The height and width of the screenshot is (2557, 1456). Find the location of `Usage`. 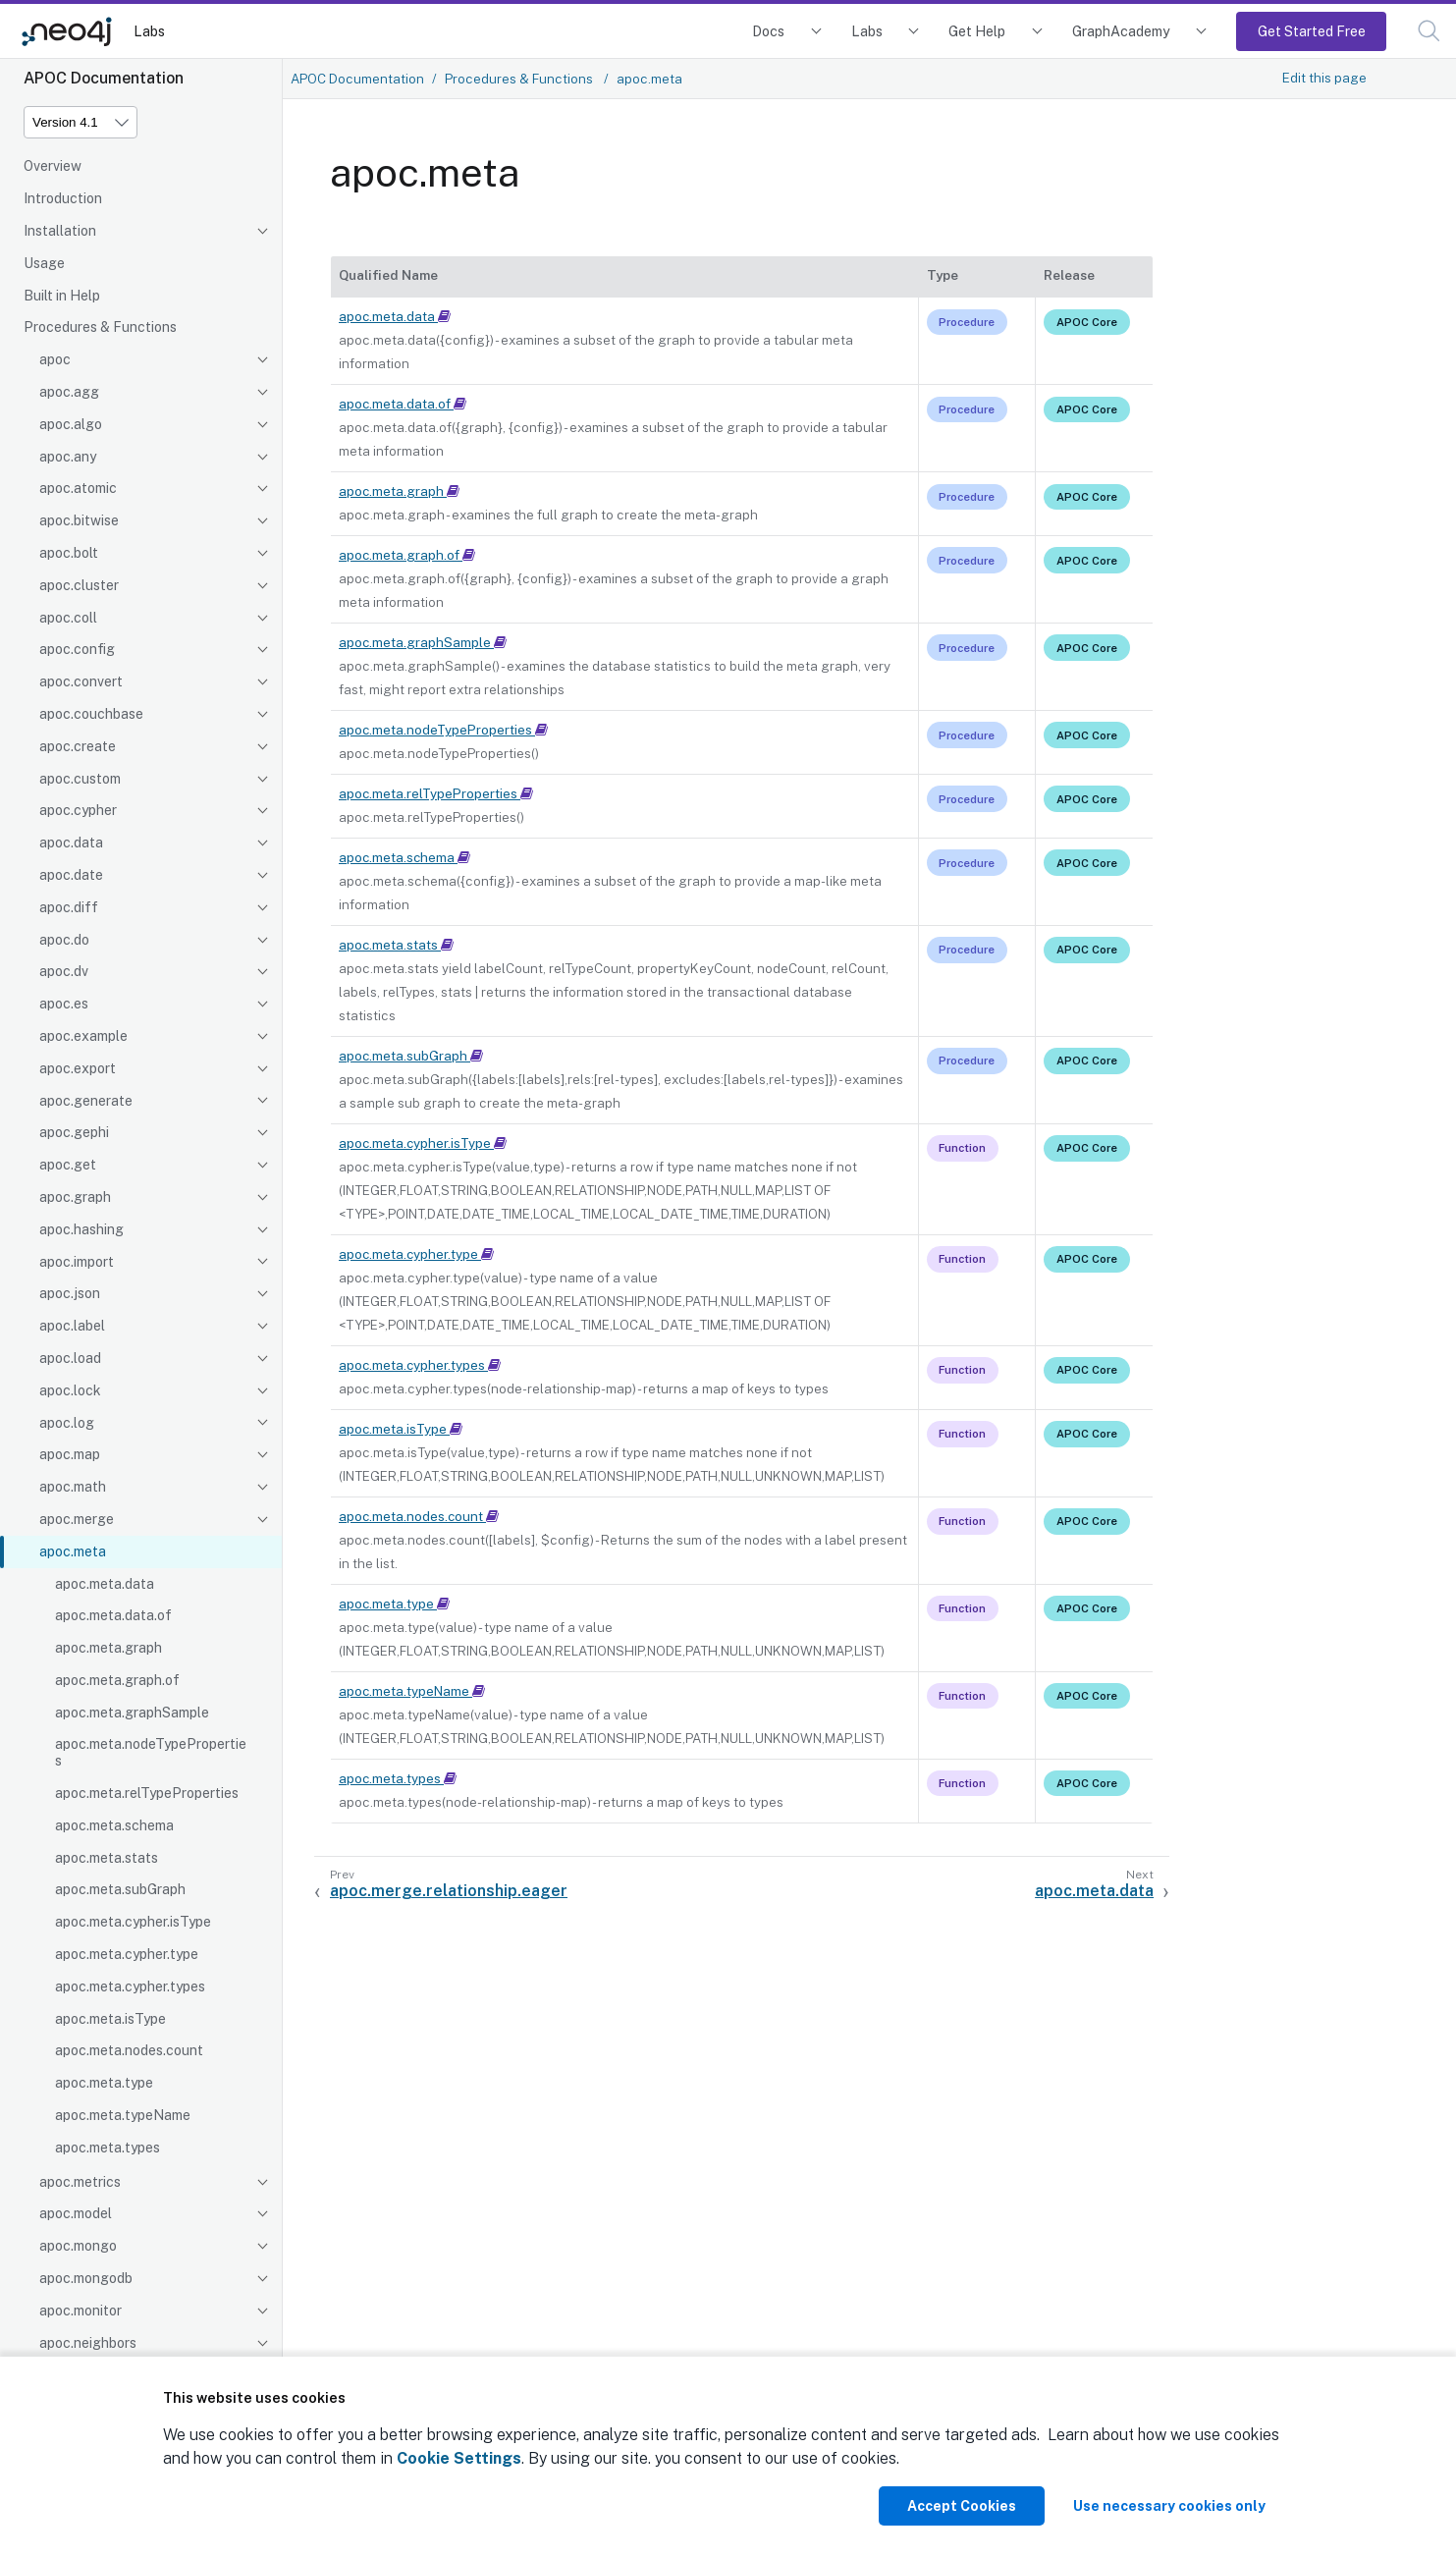

Usage is located at coordinates (44, 263).